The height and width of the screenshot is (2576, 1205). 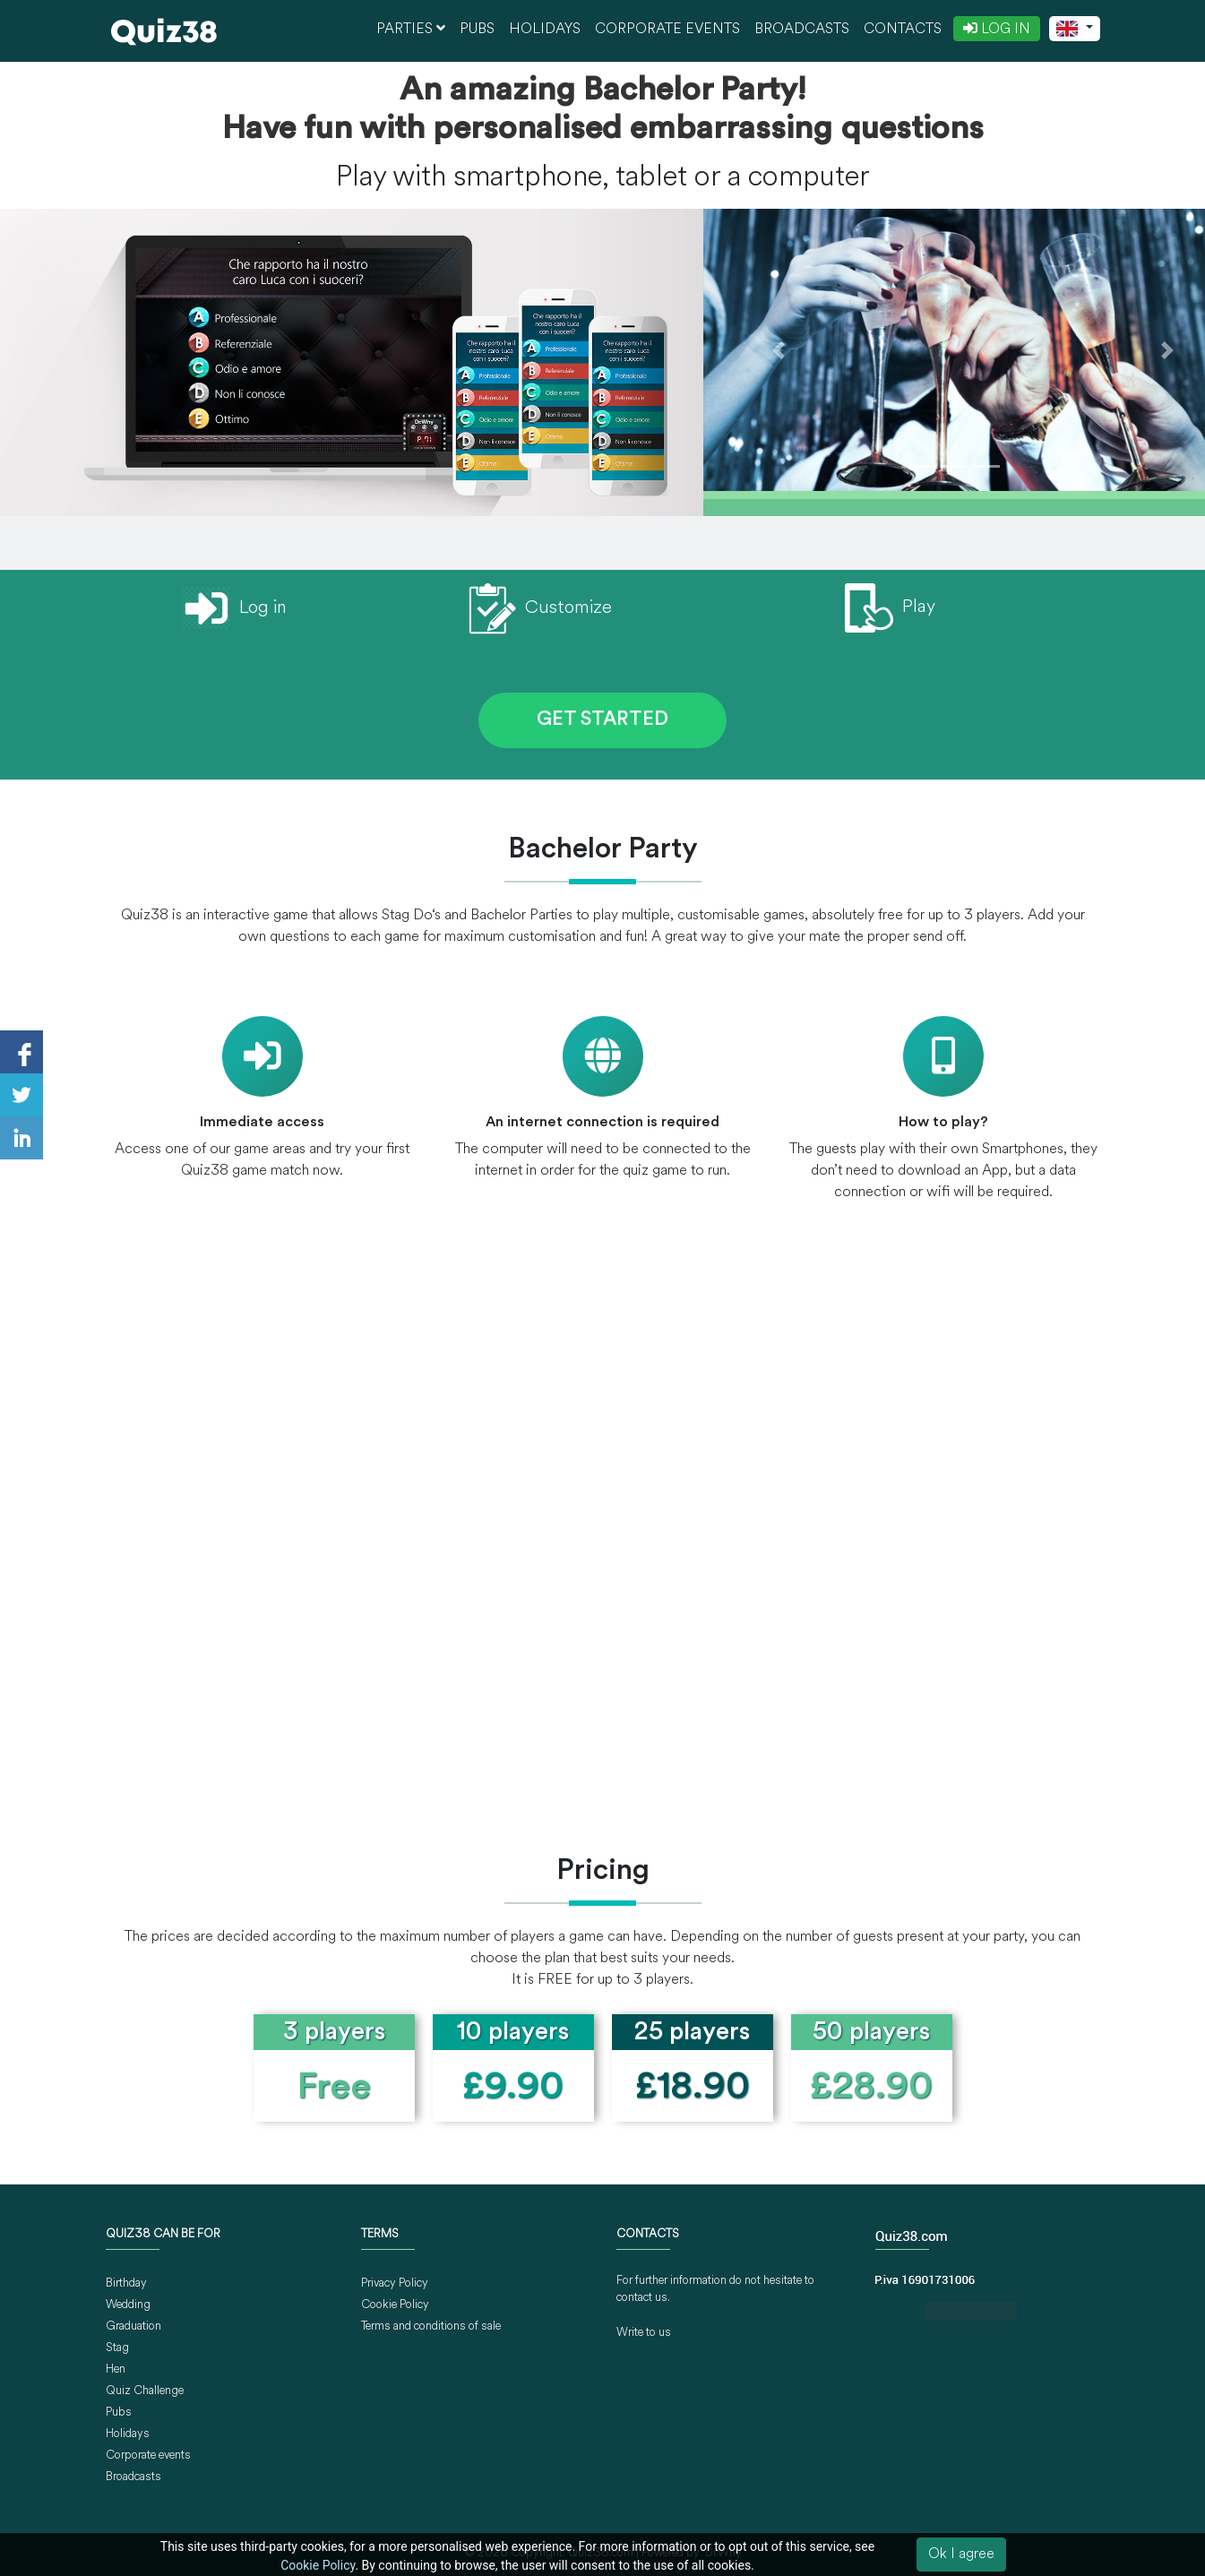 I want to click on Birthday, so click(x=126, y=2283).